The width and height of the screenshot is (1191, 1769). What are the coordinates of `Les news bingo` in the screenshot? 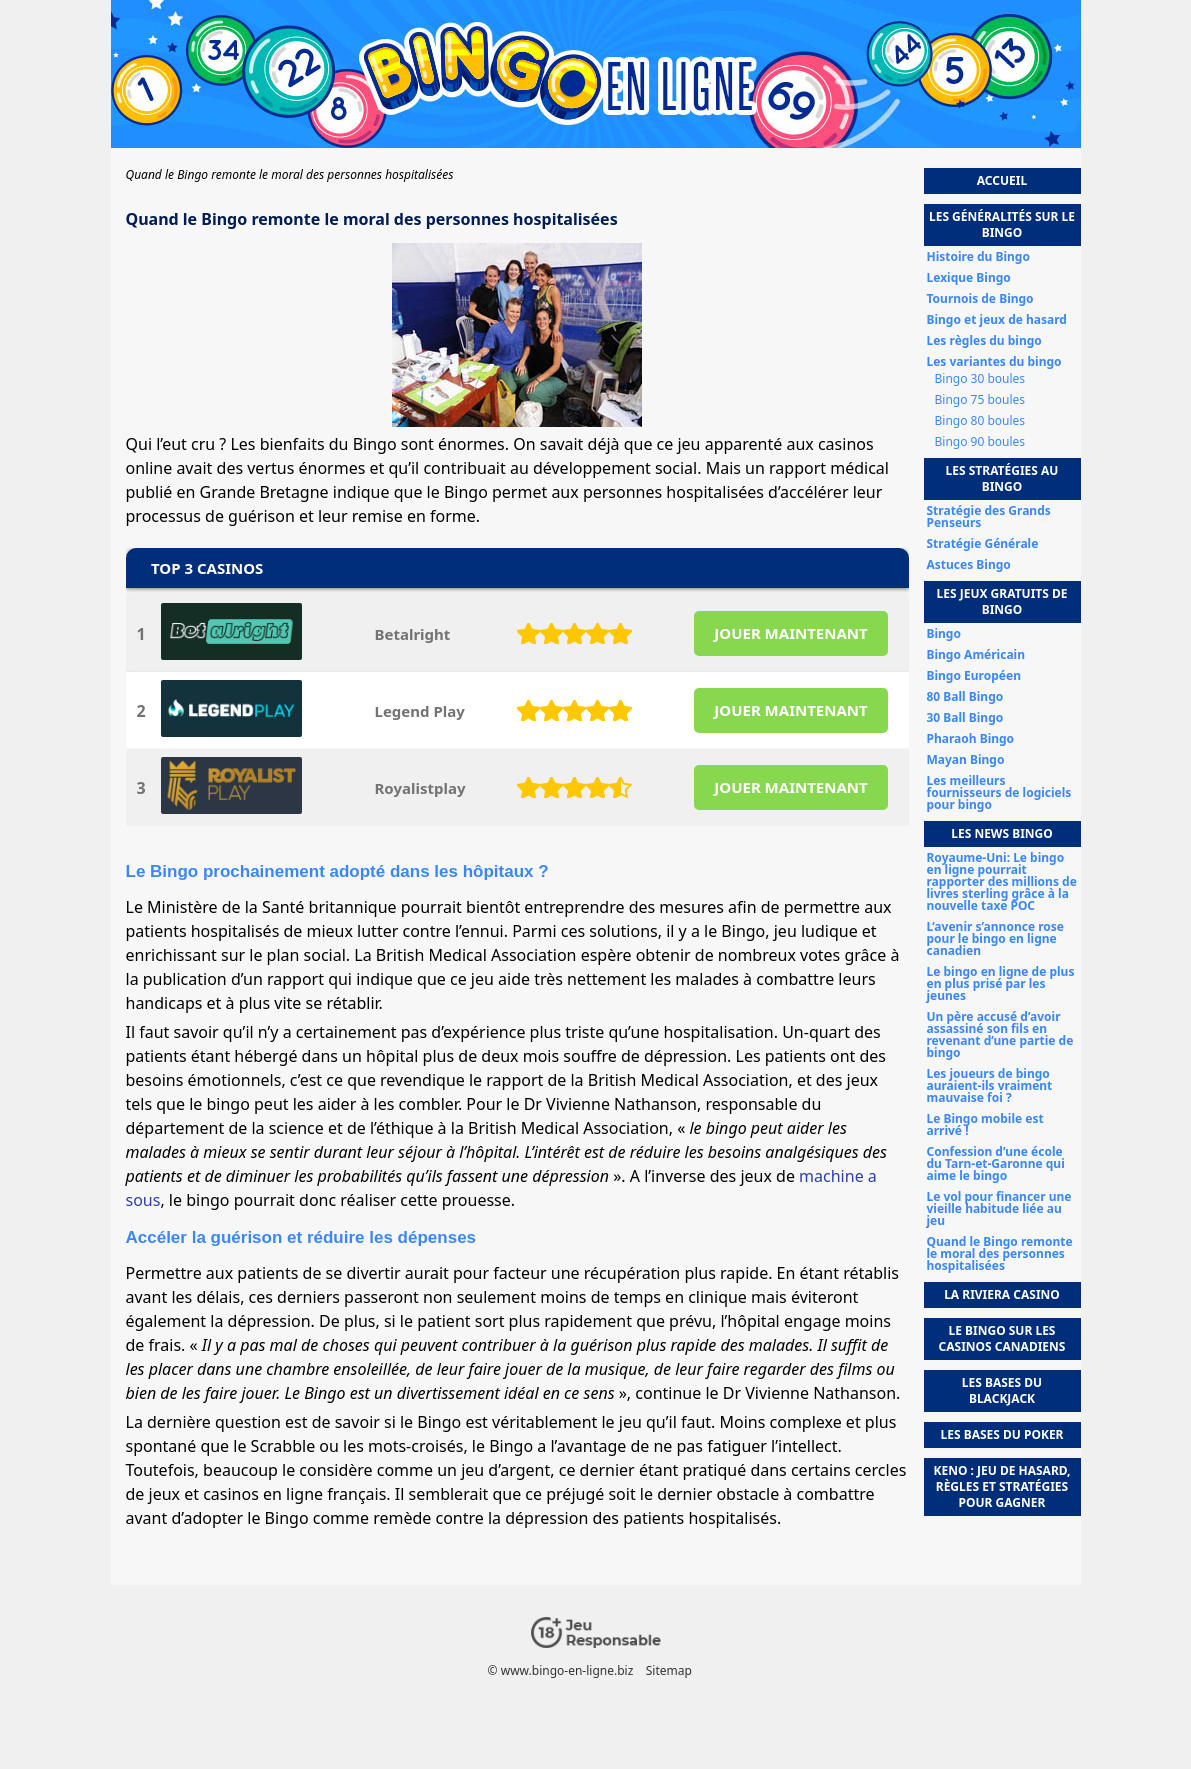 It's located at (1002, 833).